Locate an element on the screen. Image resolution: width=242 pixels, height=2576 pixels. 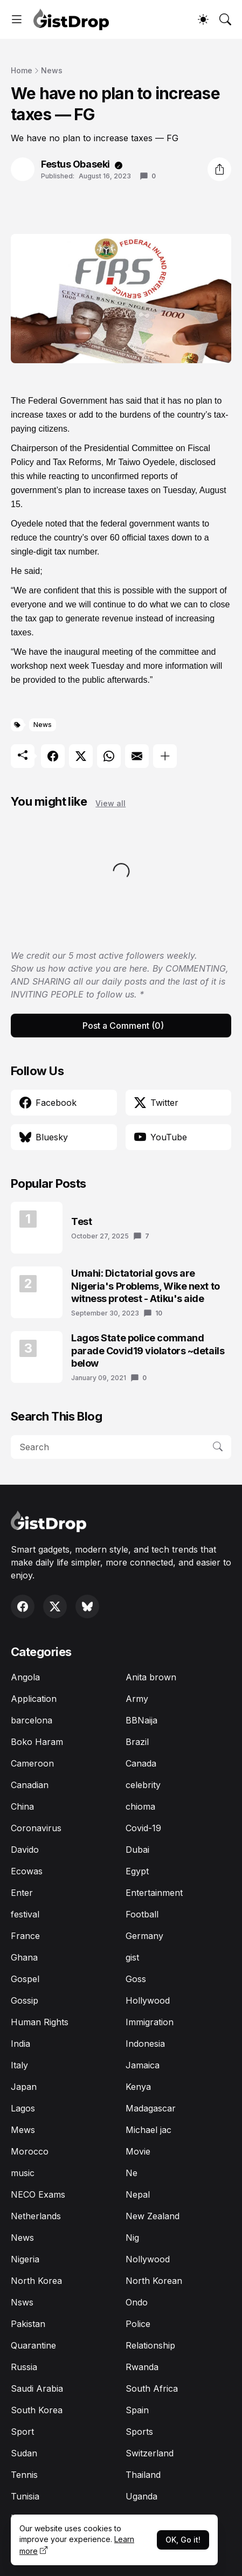
barcelona is located at coordinates (31, 1720).